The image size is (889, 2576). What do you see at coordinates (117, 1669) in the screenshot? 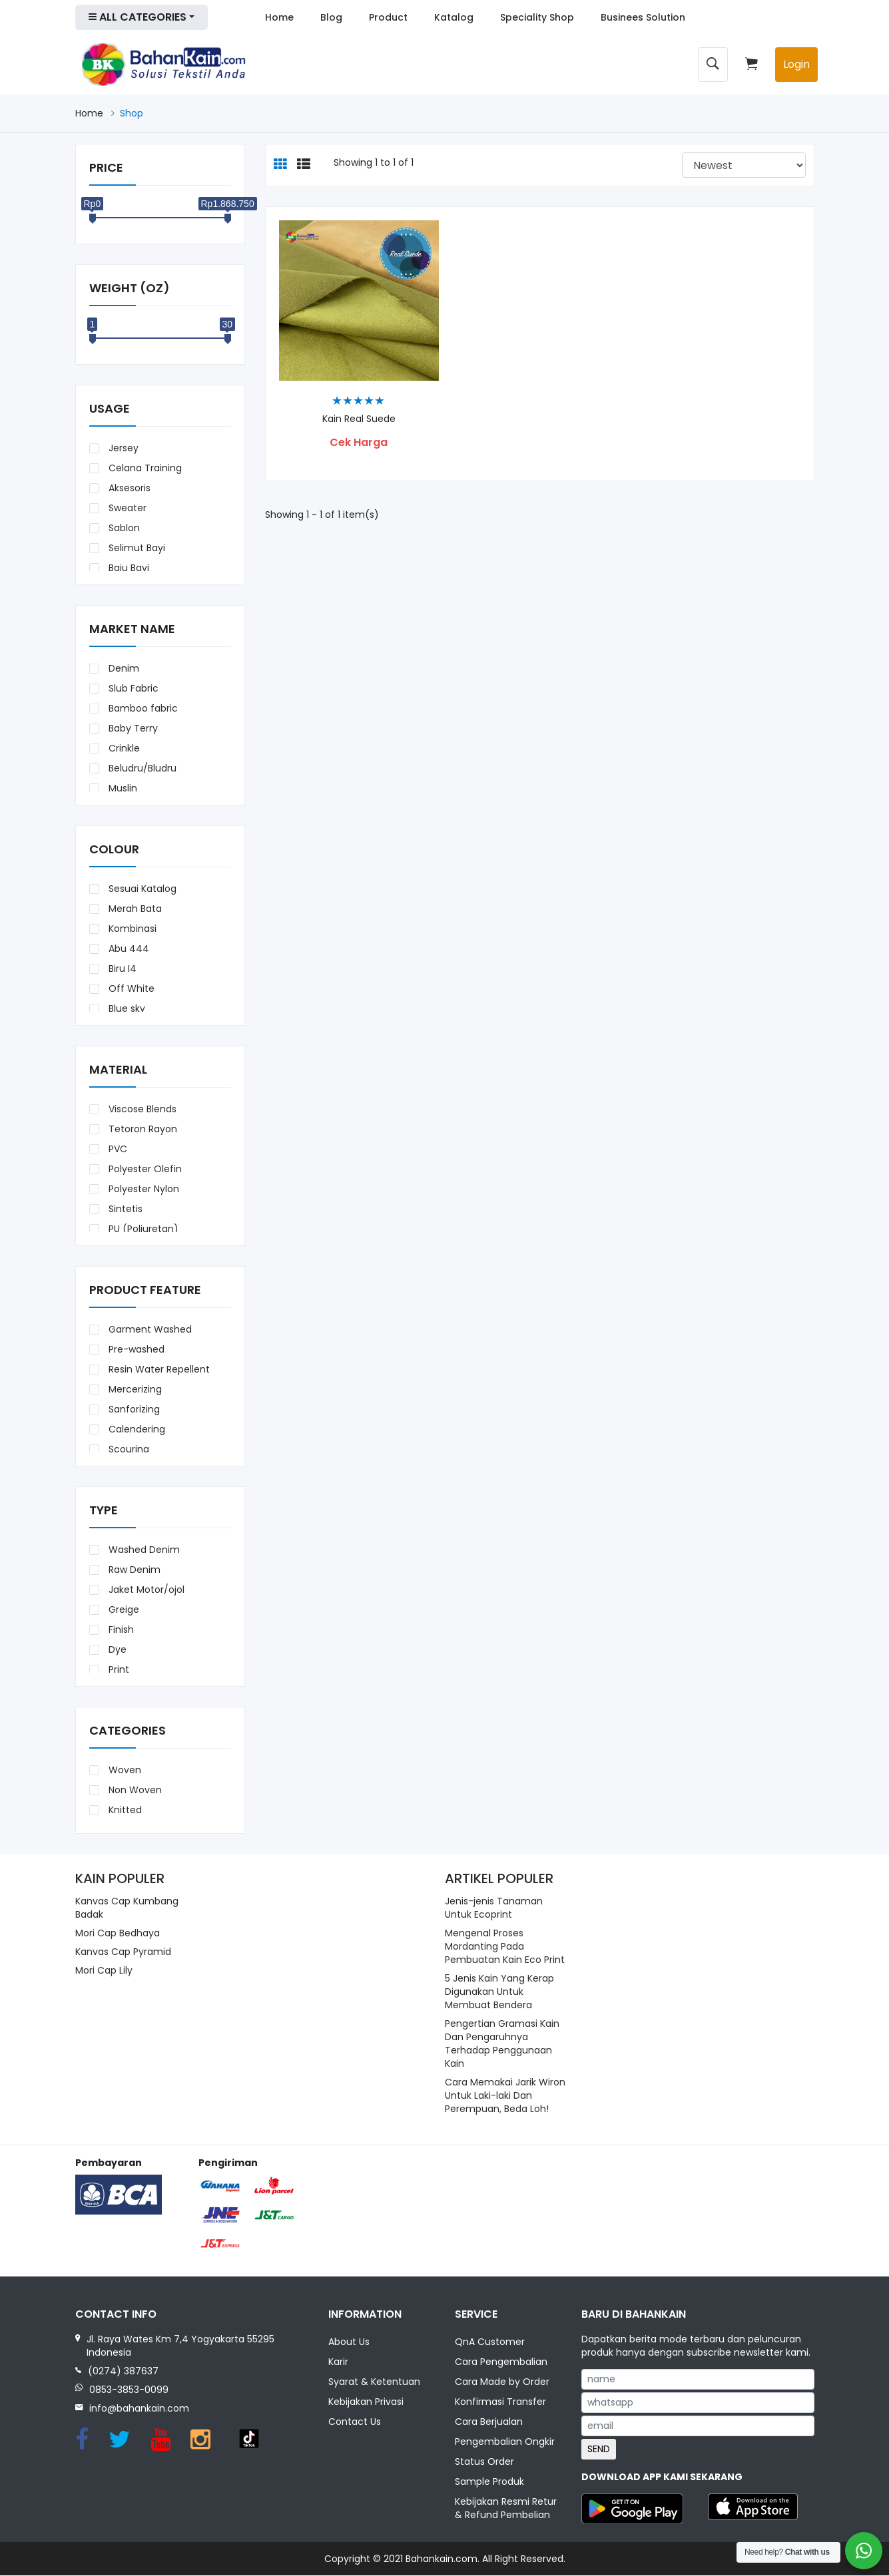
I see `Print` at bounding box center [117, 1669].